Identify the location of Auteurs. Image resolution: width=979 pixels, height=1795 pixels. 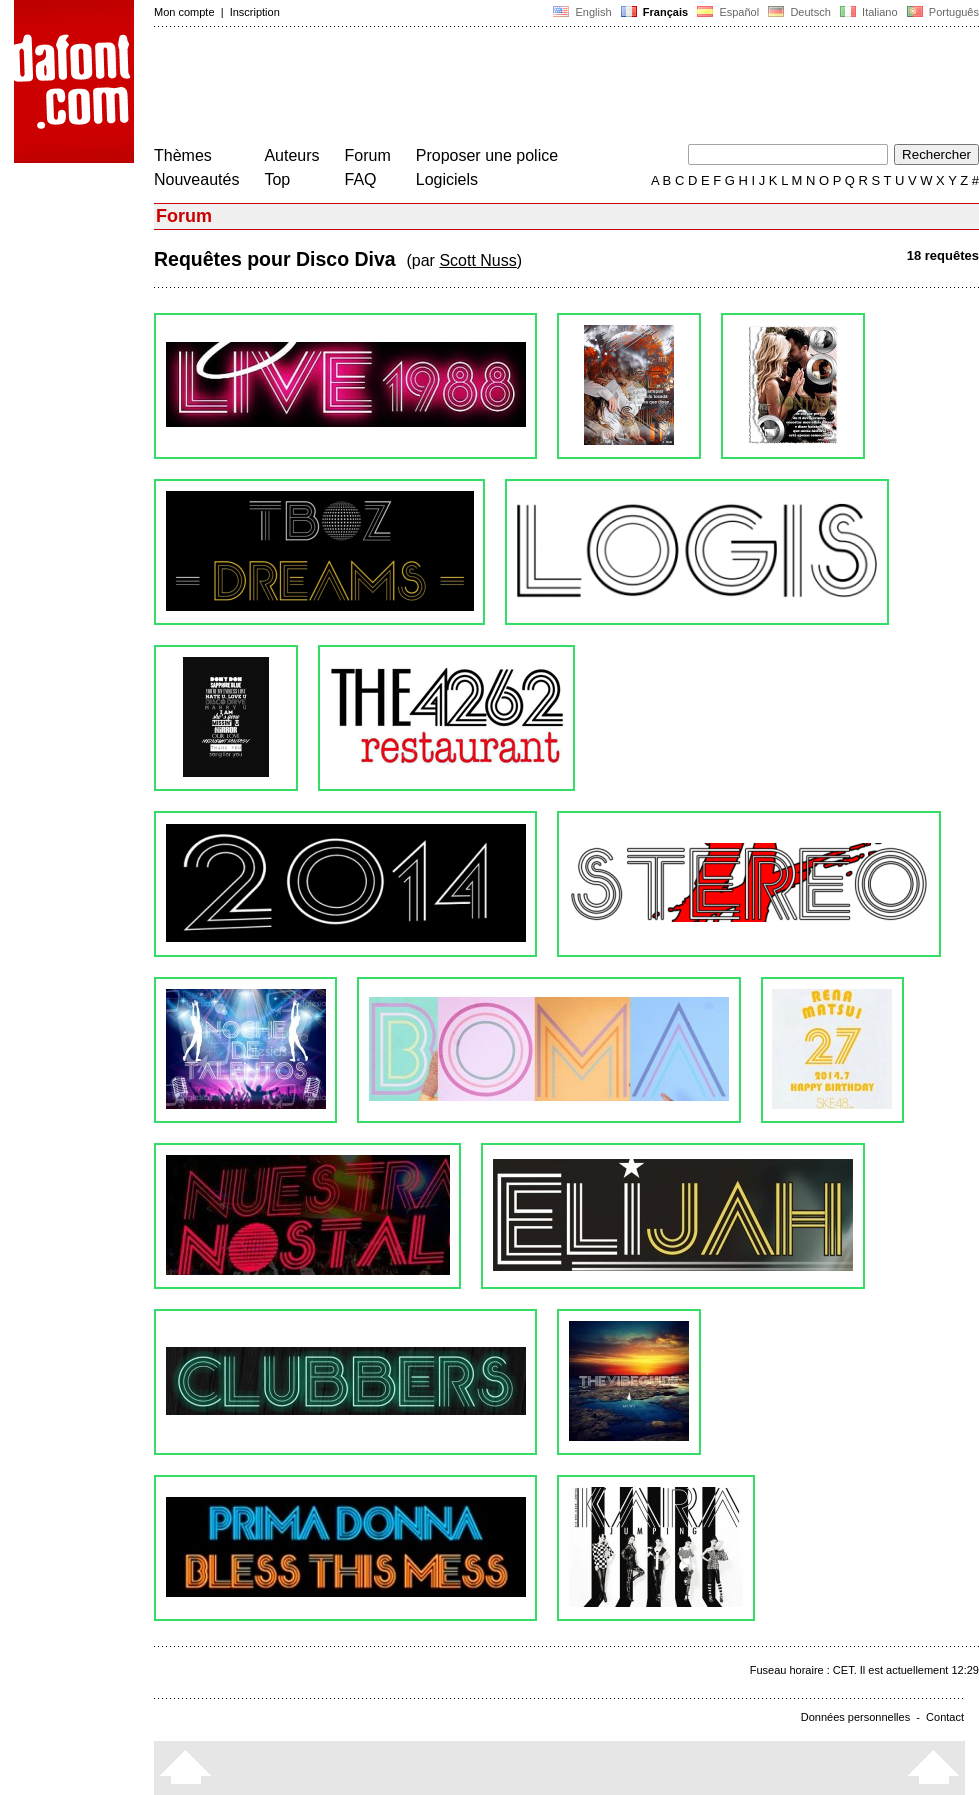
(291, 155).